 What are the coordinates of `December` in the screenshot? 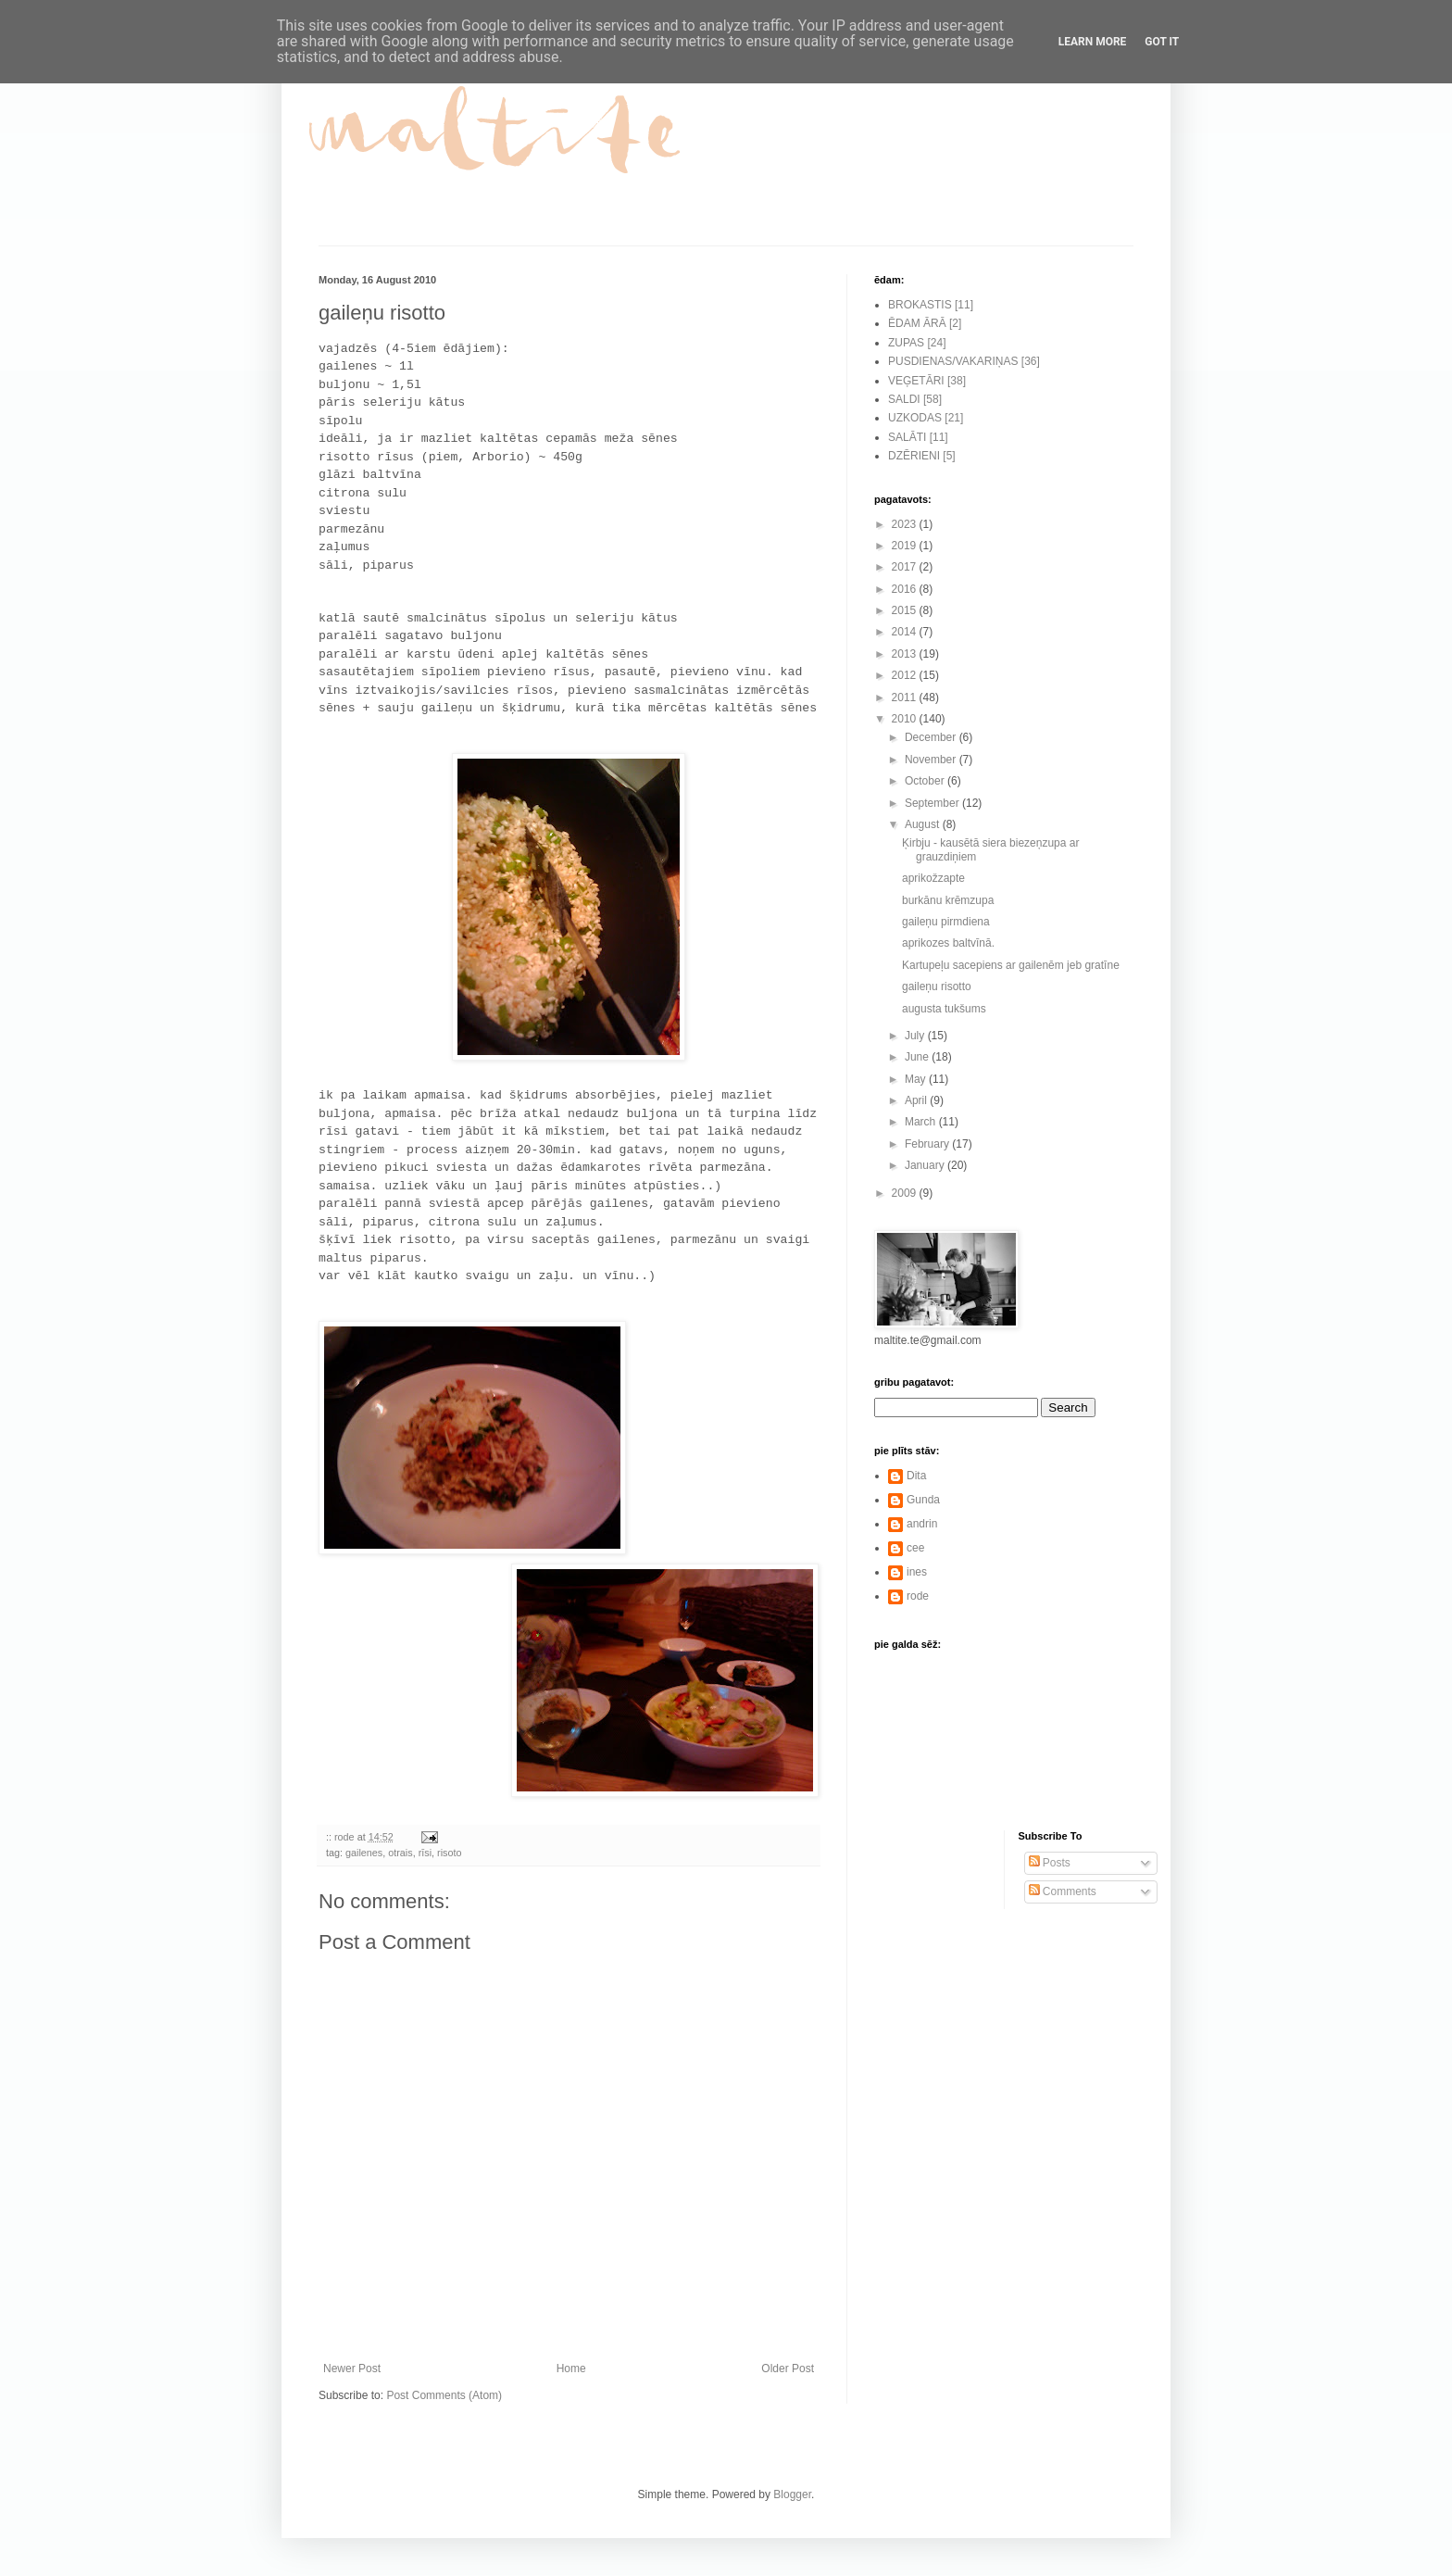 It's located at (932, 737).